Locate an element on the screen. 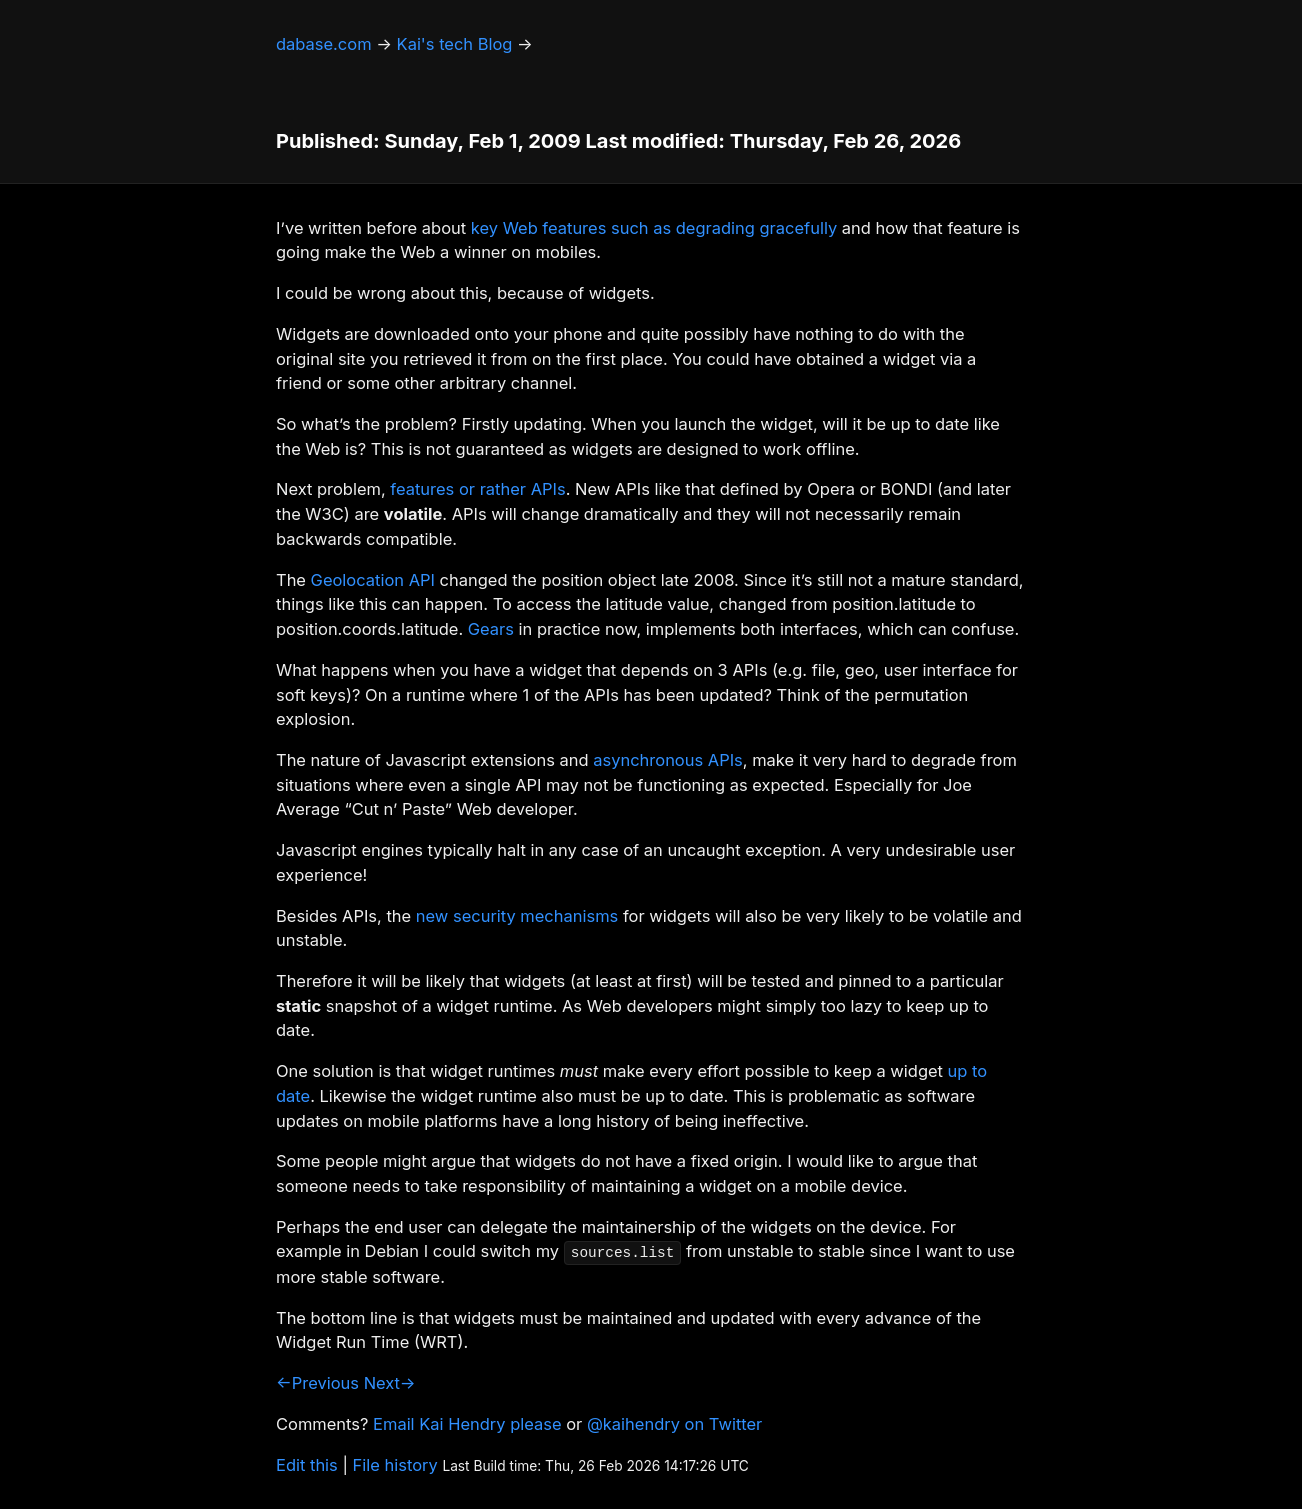 This screenshot has height=1509, width=1302. Geolocation API is located at coordinates (373, 580).